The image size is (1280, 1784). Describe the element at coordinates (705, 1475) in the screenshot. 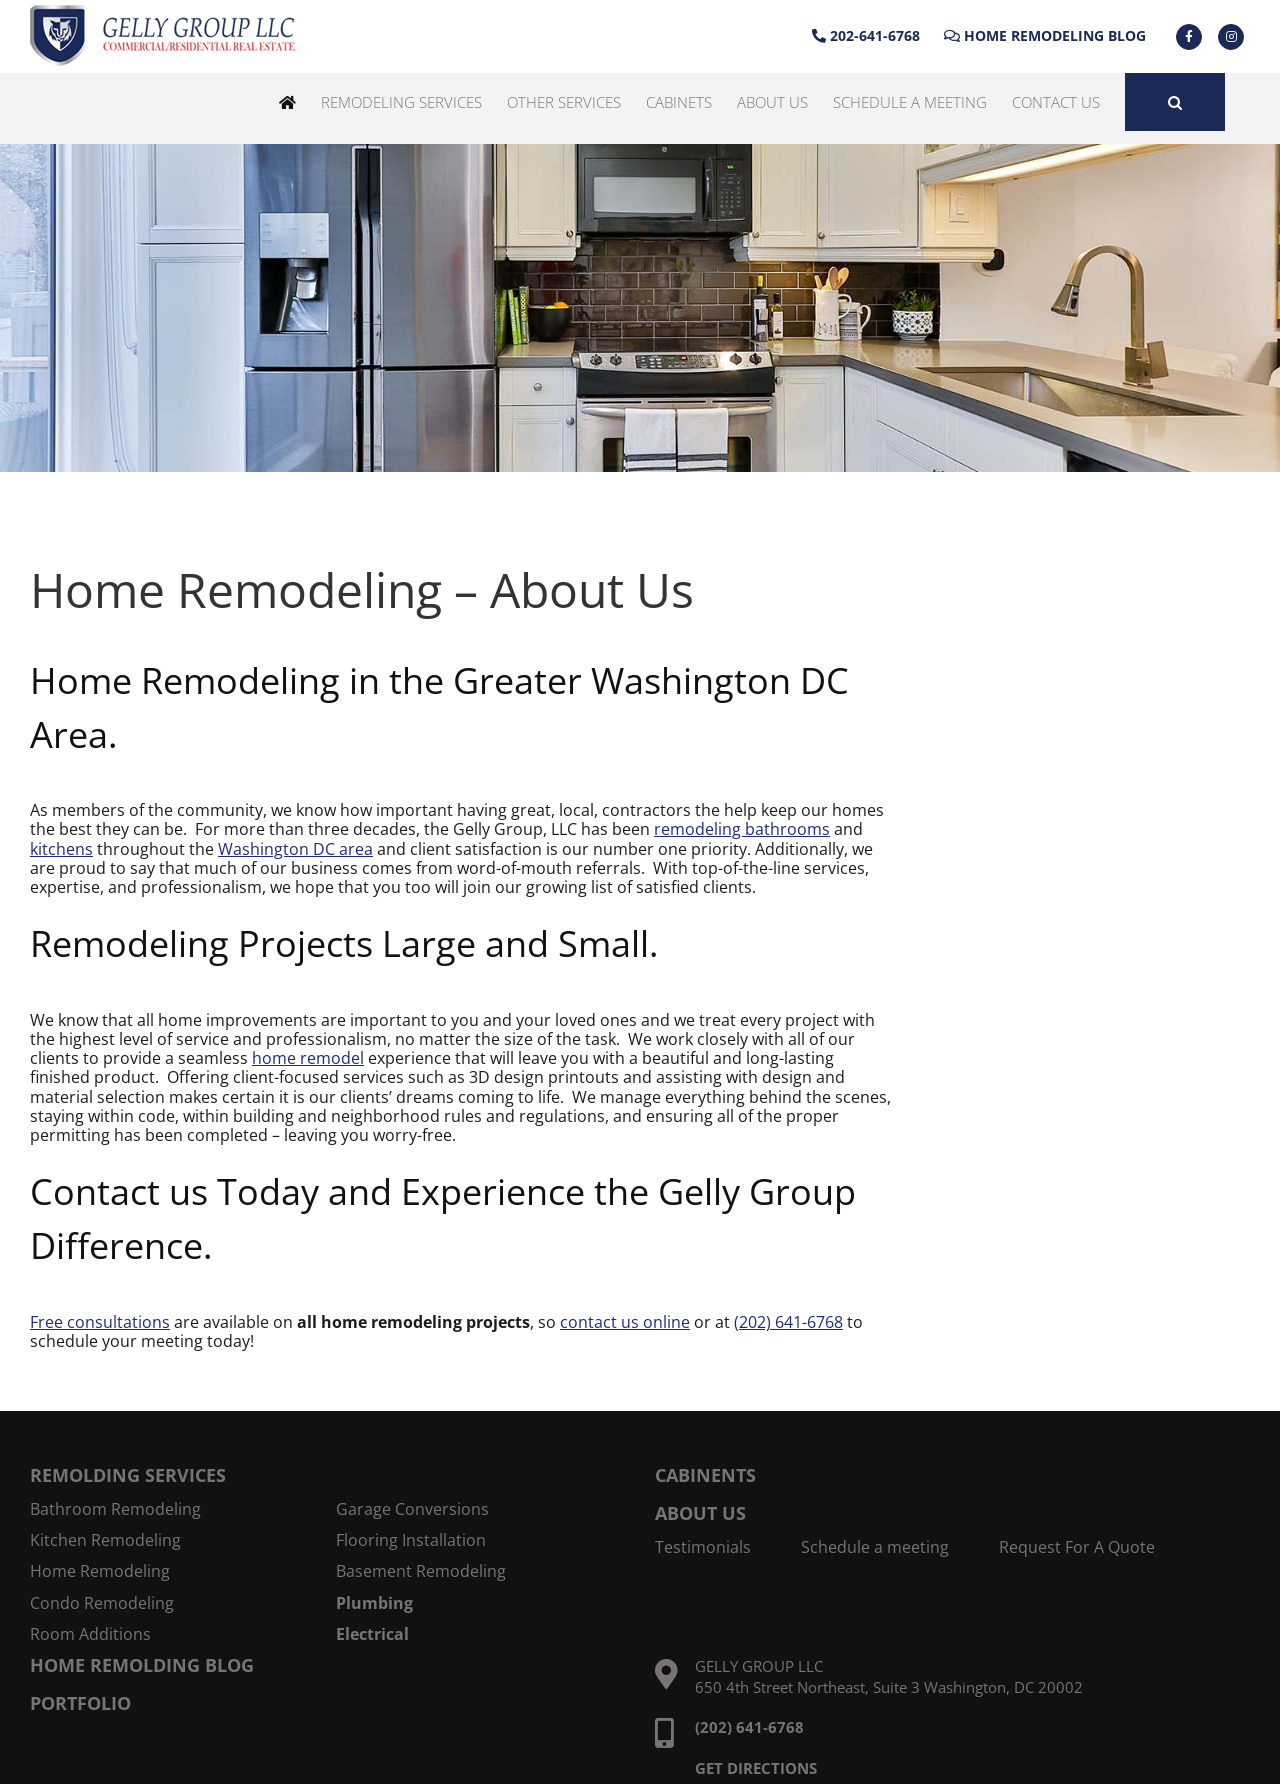

I see `CABINENTS` at that location.